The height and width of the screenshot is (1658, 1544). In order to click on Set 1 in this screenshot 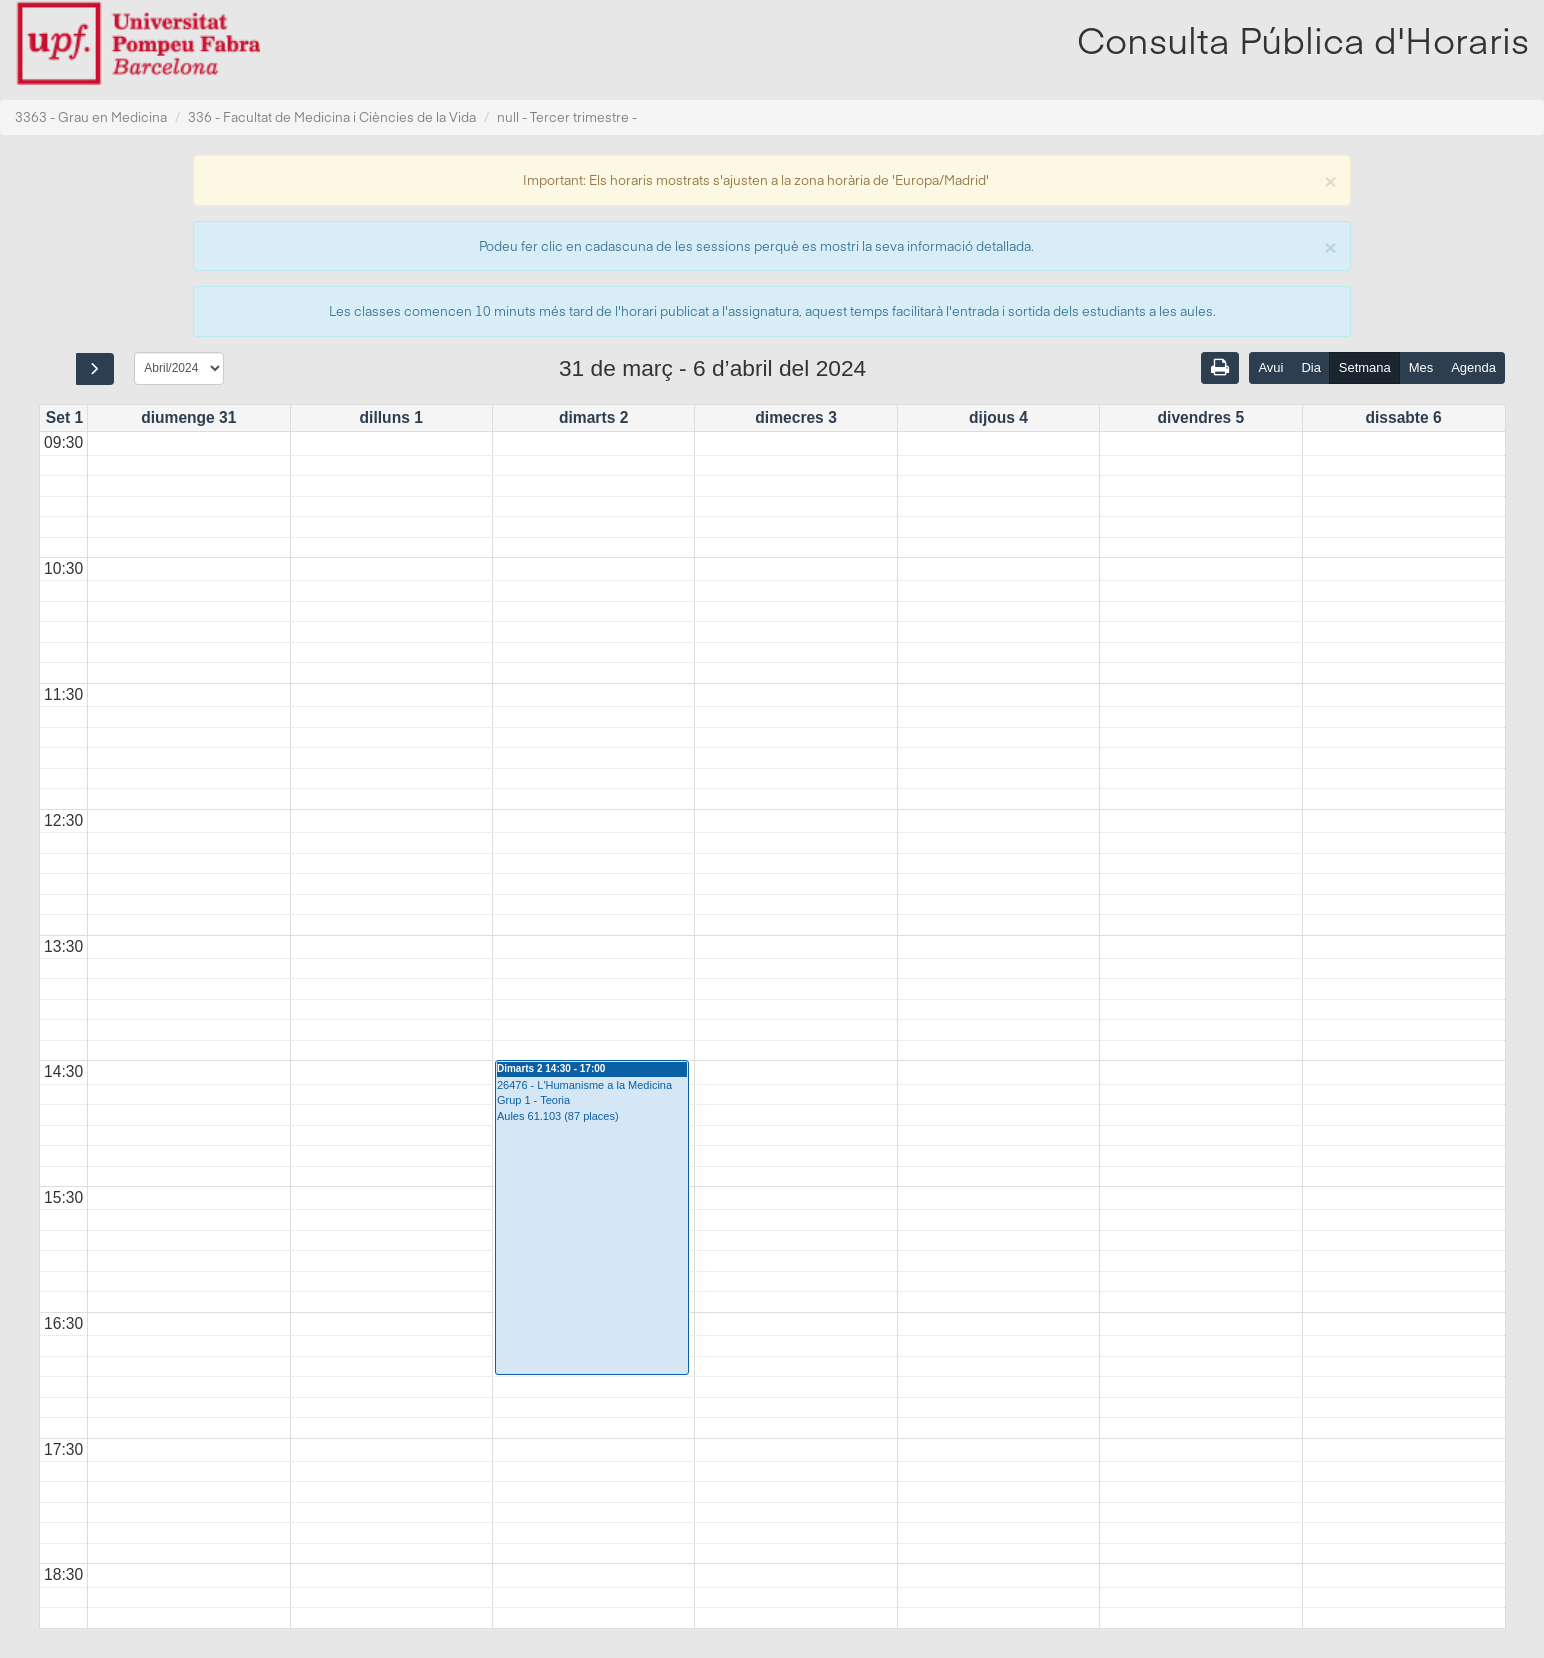, I will do `click(64, 417)`.